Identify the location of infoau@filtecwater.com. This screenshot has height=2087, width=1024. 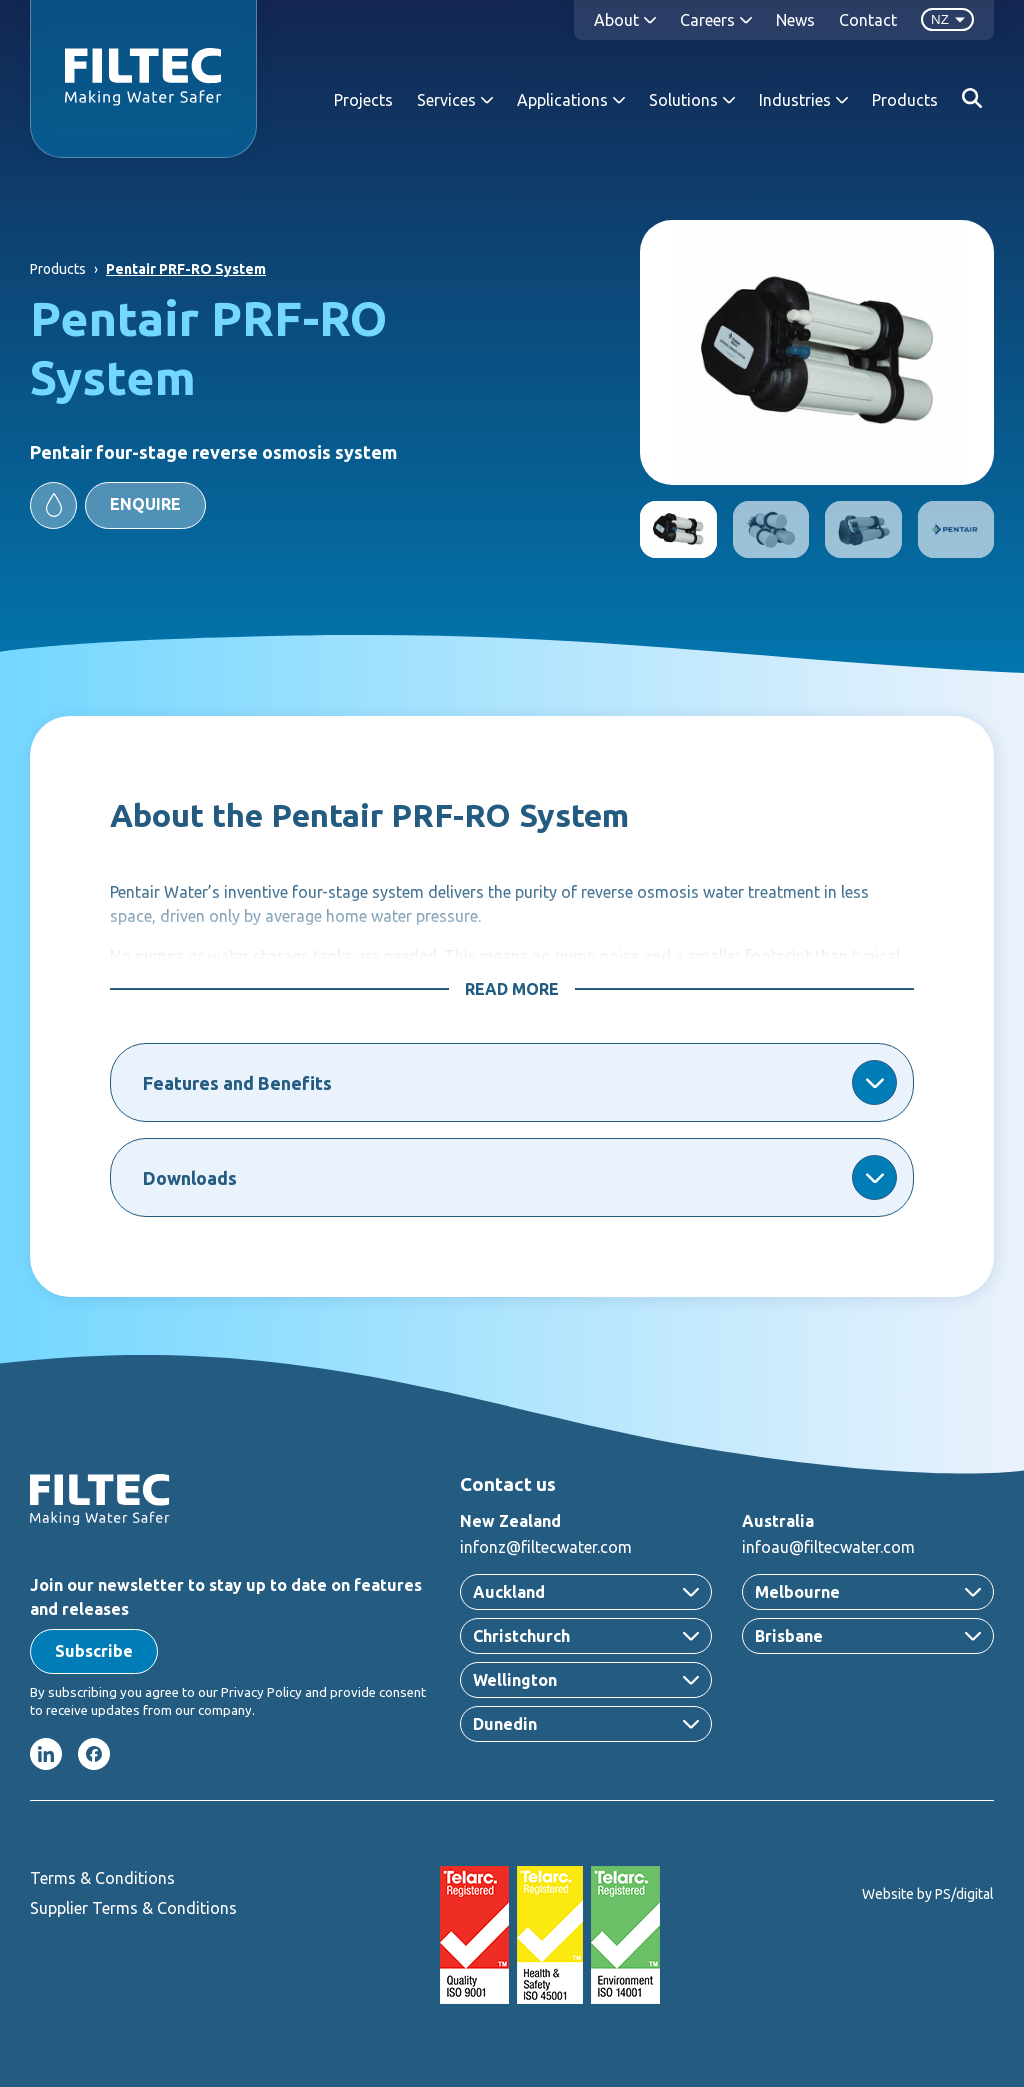
(828, 1547).